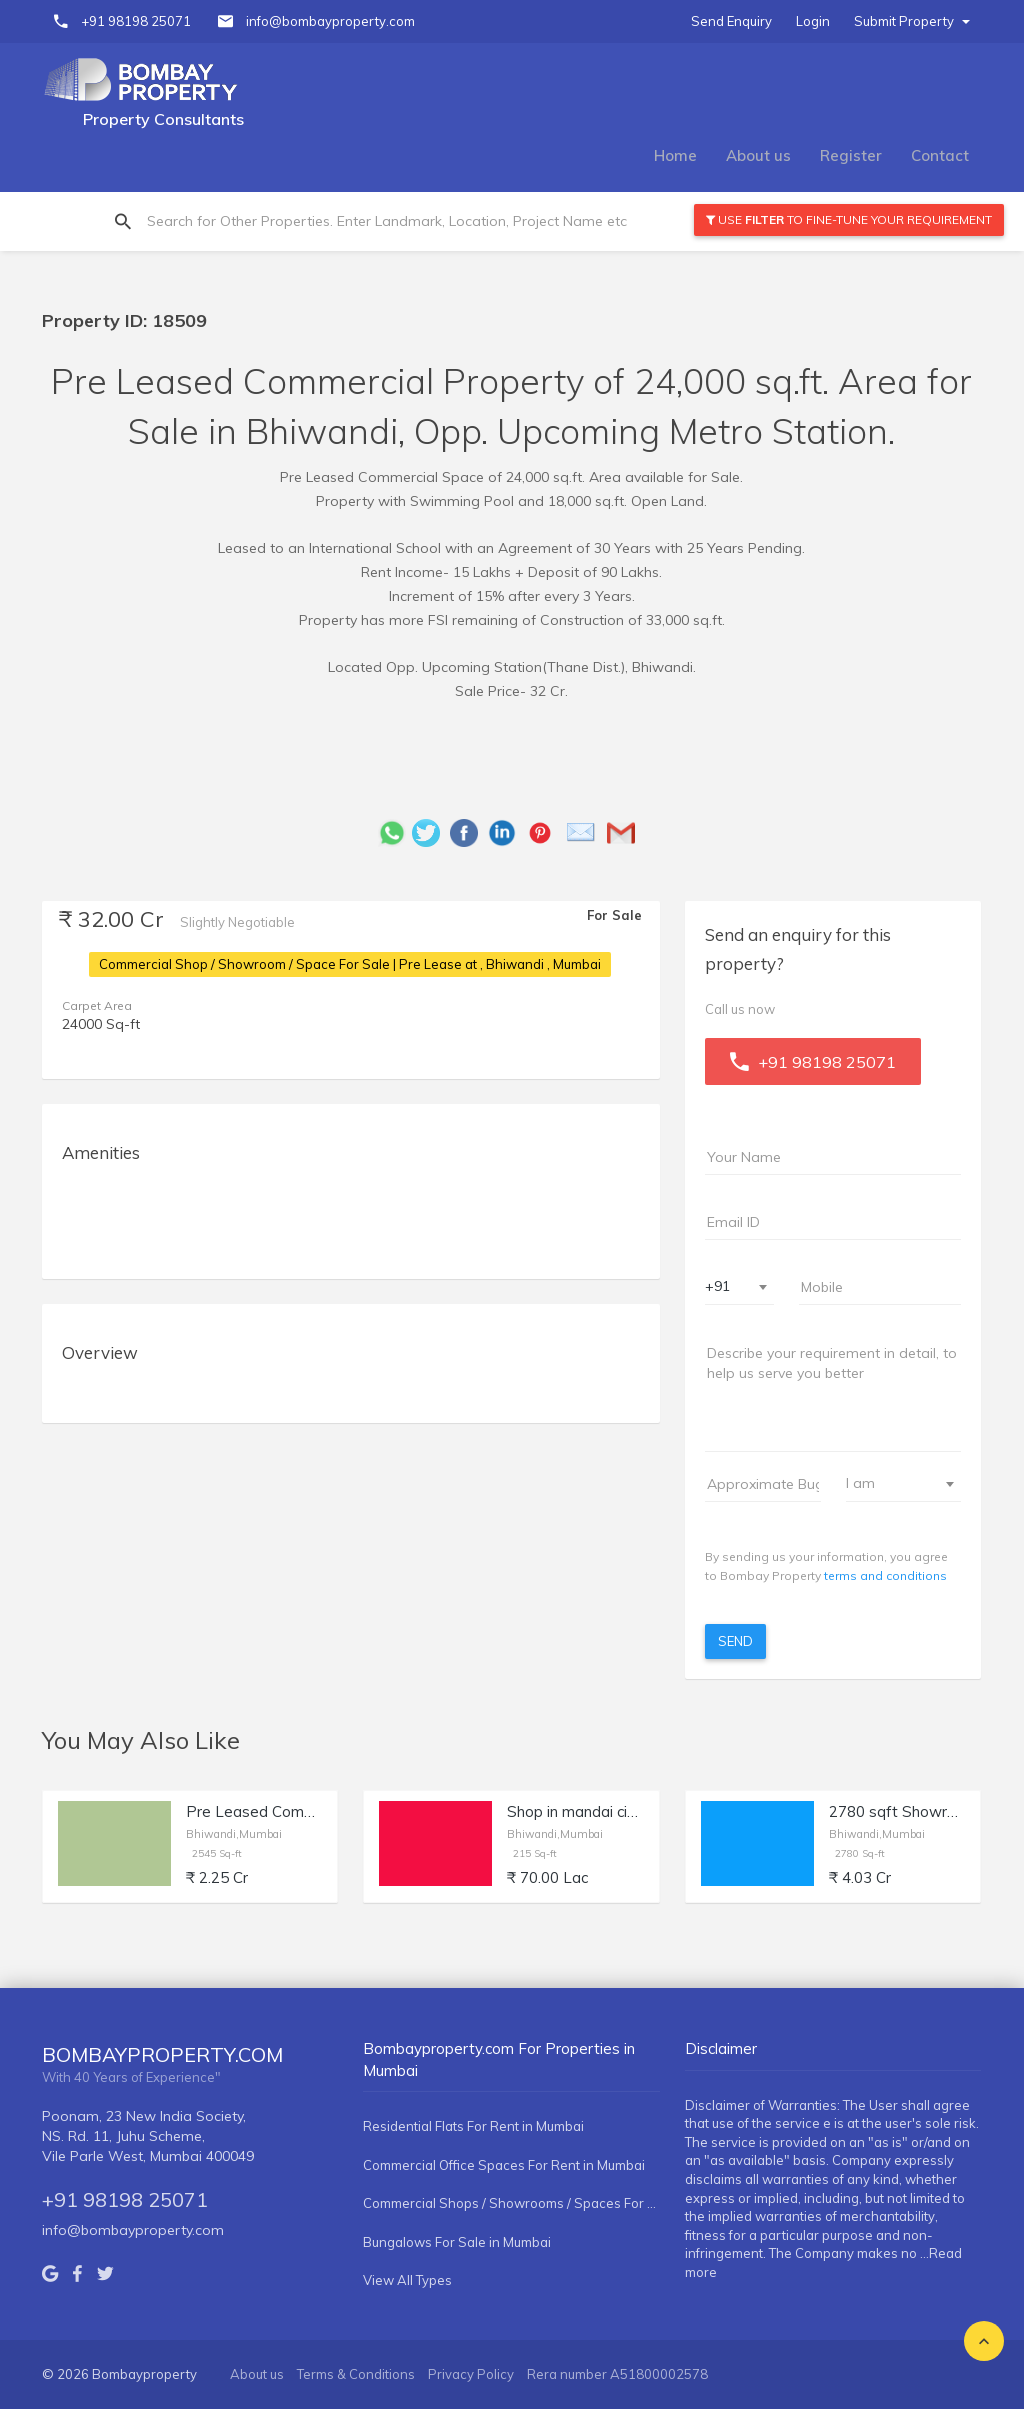  What do you see at coordinates (885, 1575) in the screenshot?
I see `terms and conditions` at bounding box center [885, 1575].